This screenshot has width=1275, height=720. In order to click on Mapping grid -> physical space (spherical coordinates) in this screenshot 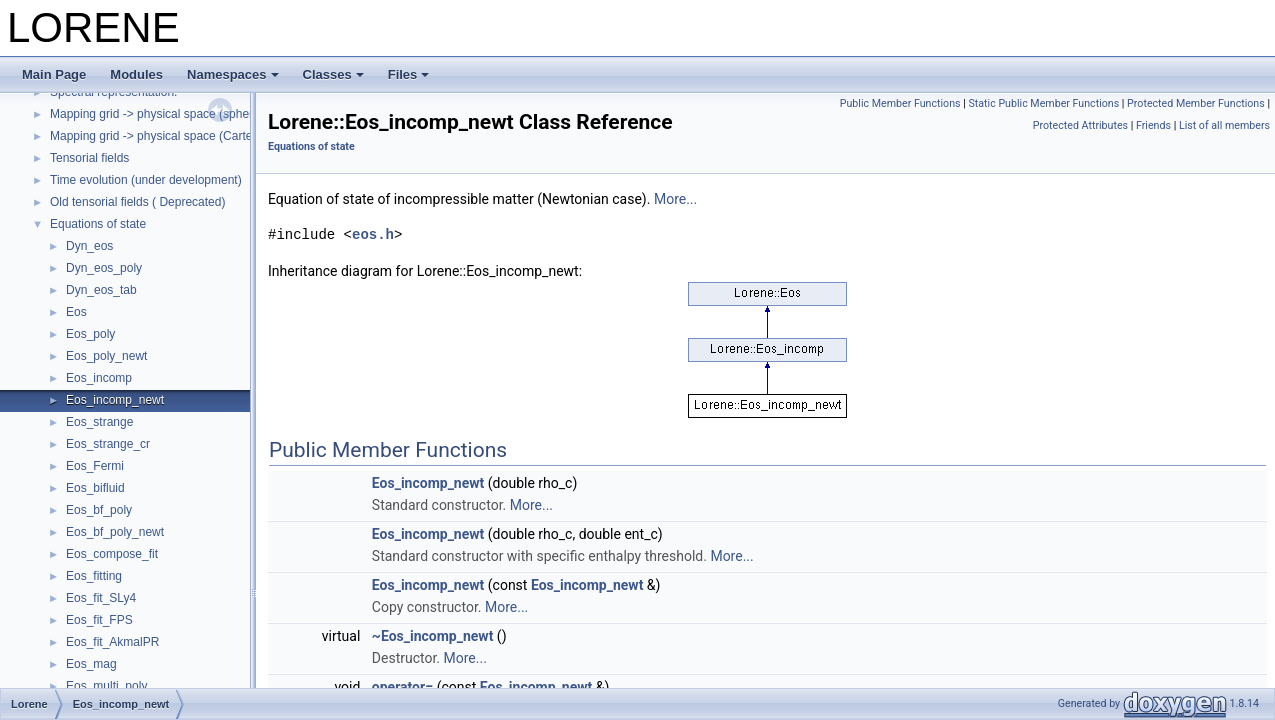, I will do `click(195, 114)`.